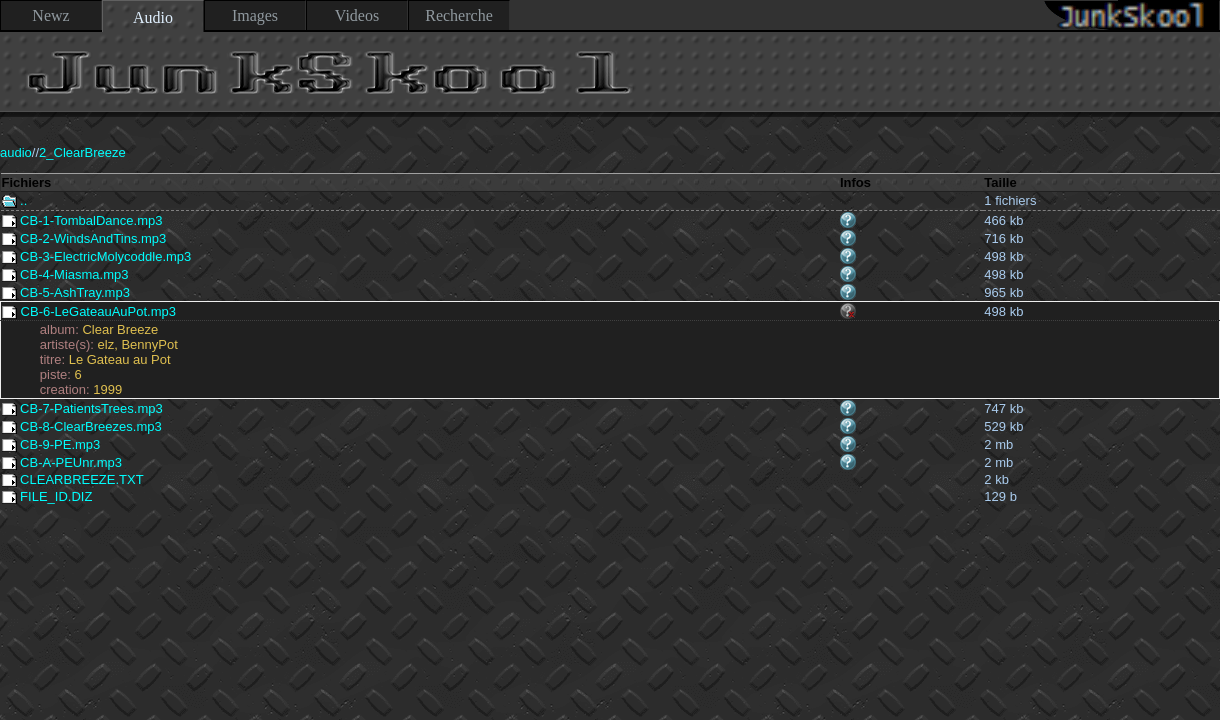  I want to click on CB-7-PatientsTrees.mp3, so click(82, 408).